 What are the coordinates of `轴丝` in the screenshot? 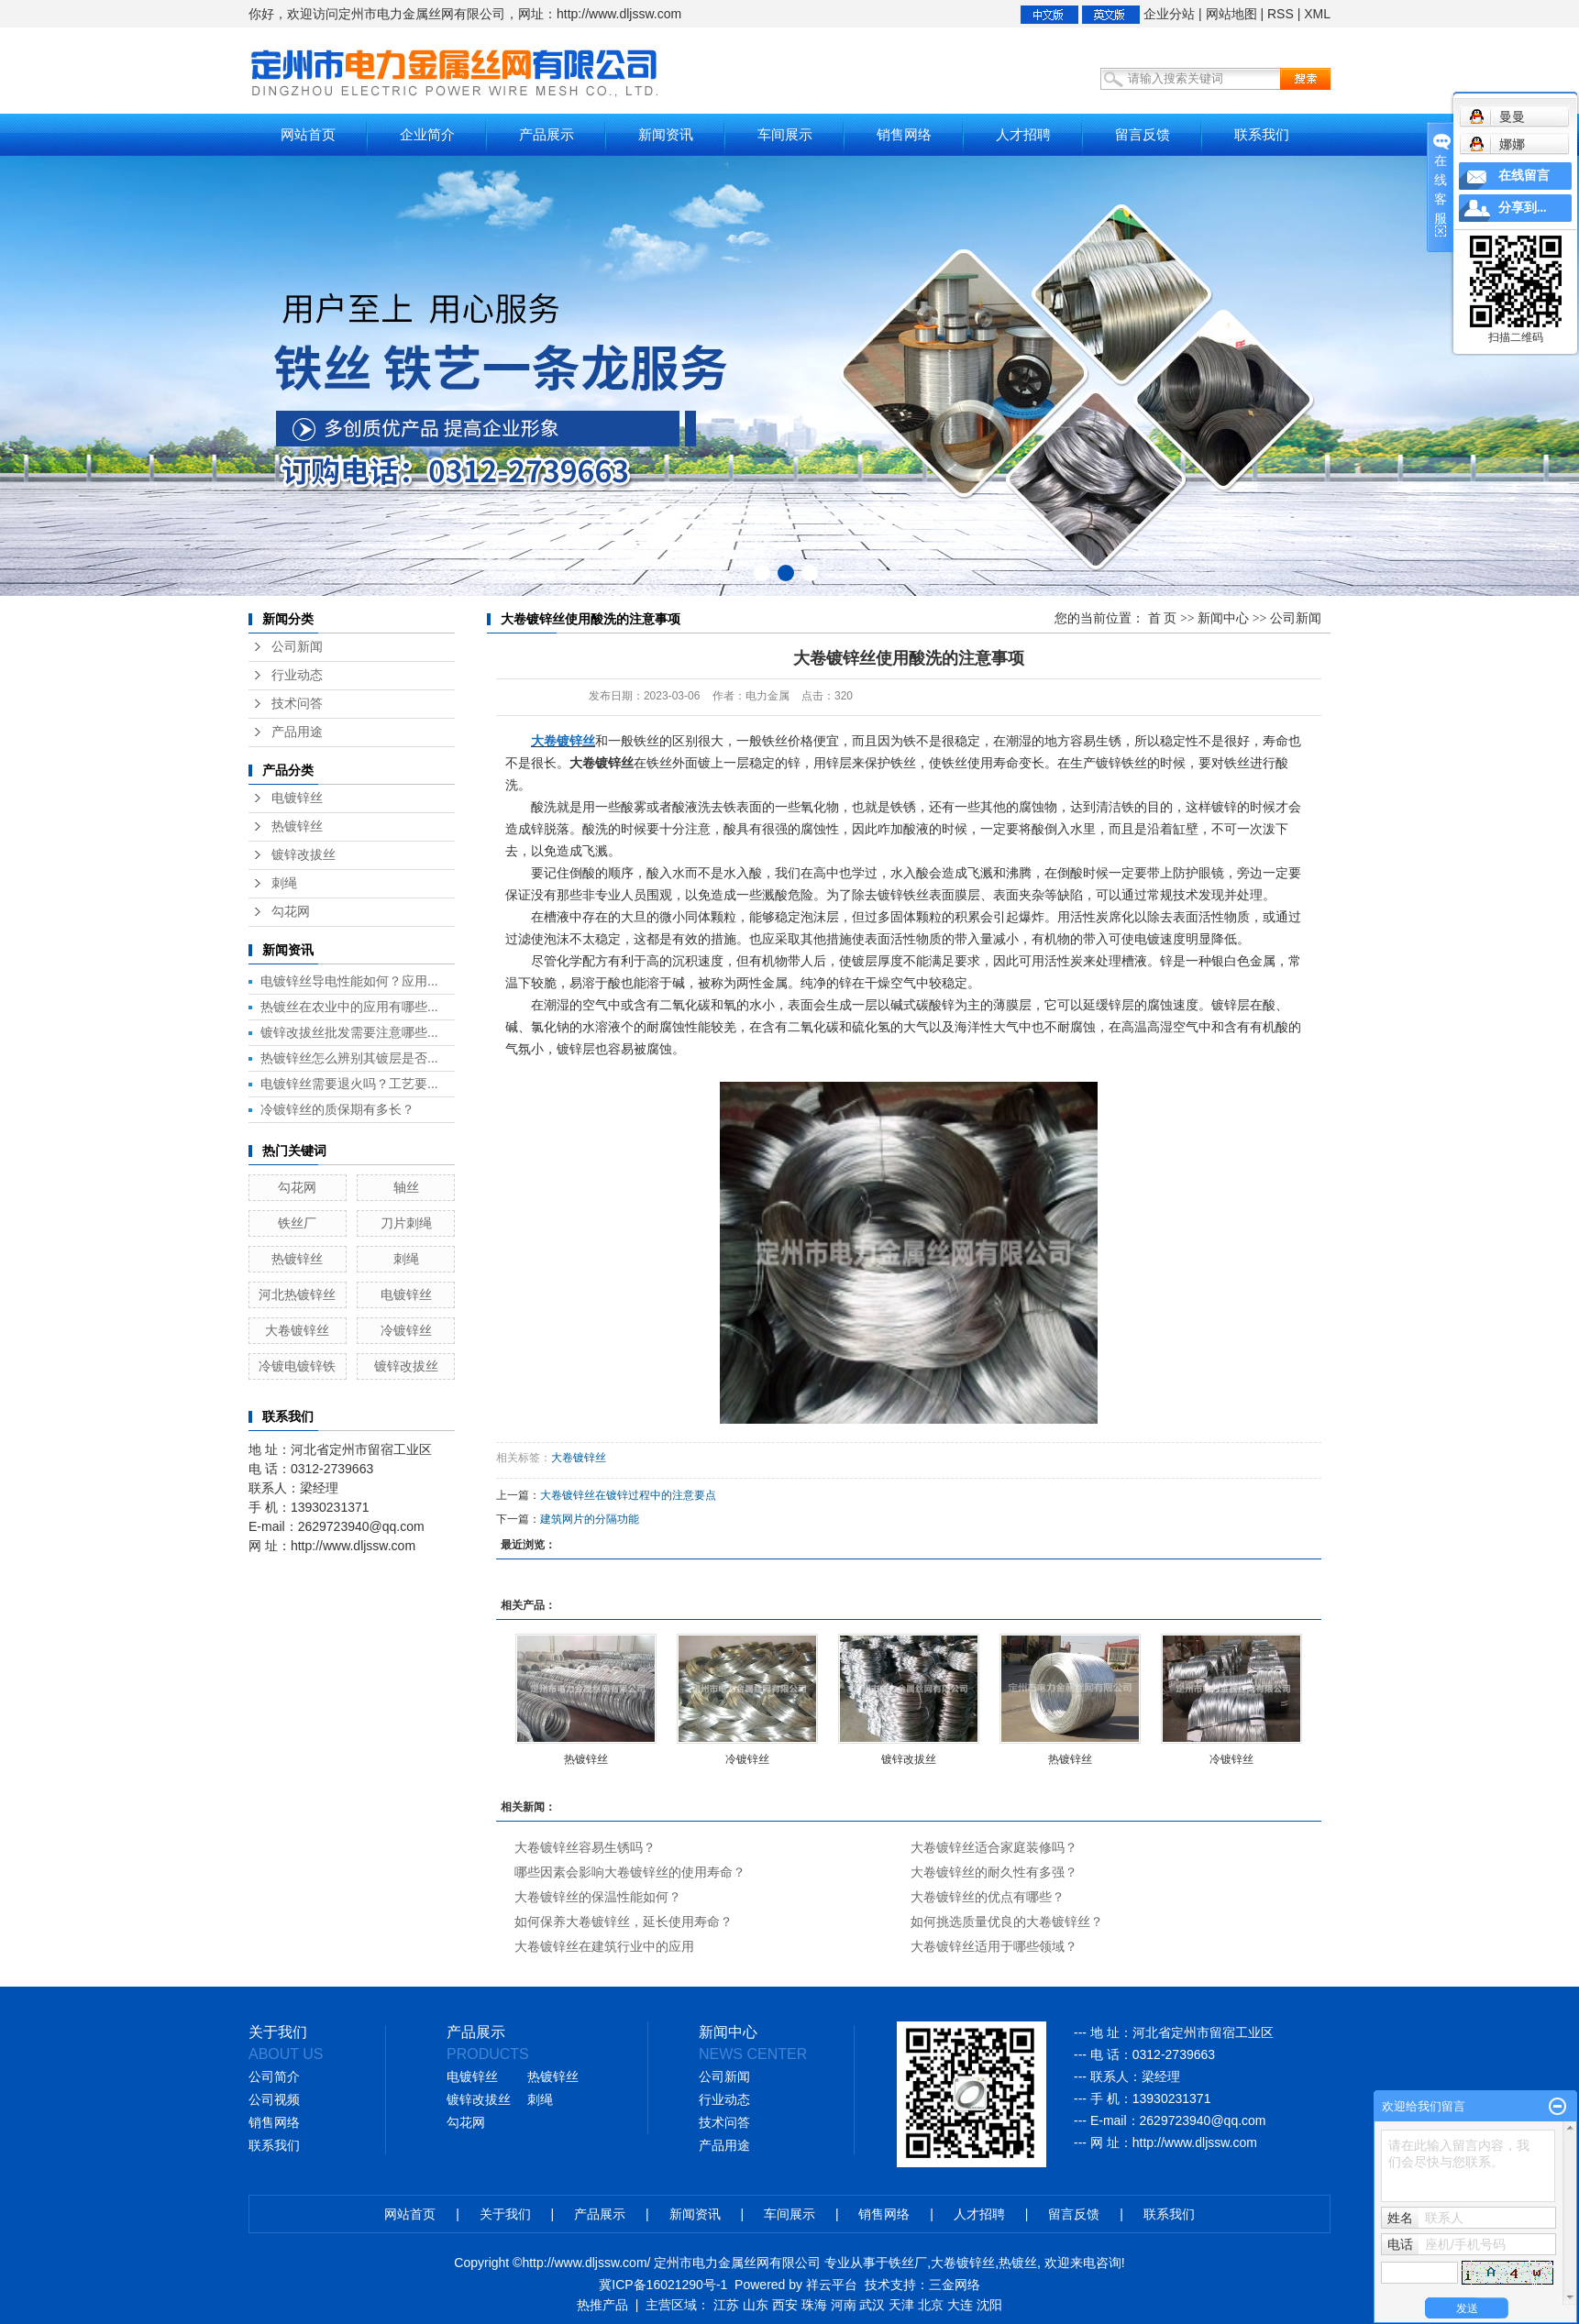 It's located at (406, 1187).